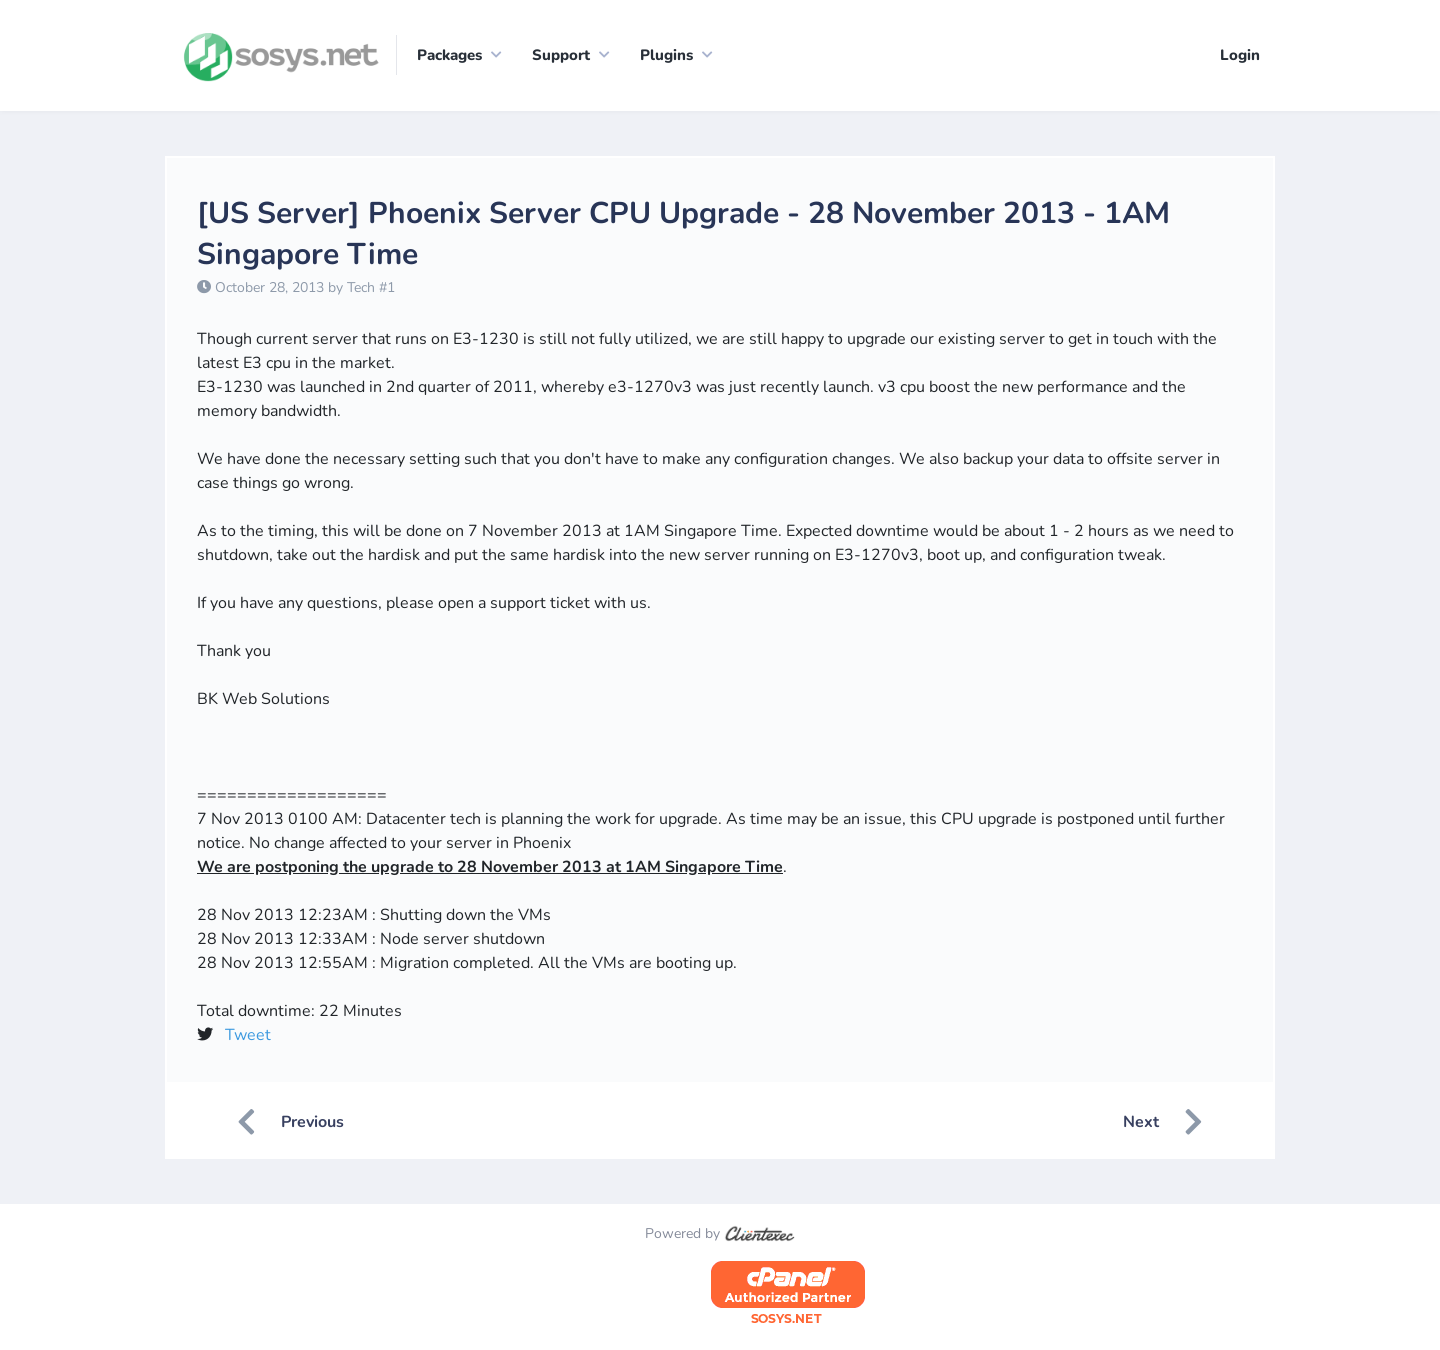 The width and height of the screenshot is (1440, 1350). Describe the element at coordinates (449, 55) in the screenshot. I see `Packages [button]` at that location.